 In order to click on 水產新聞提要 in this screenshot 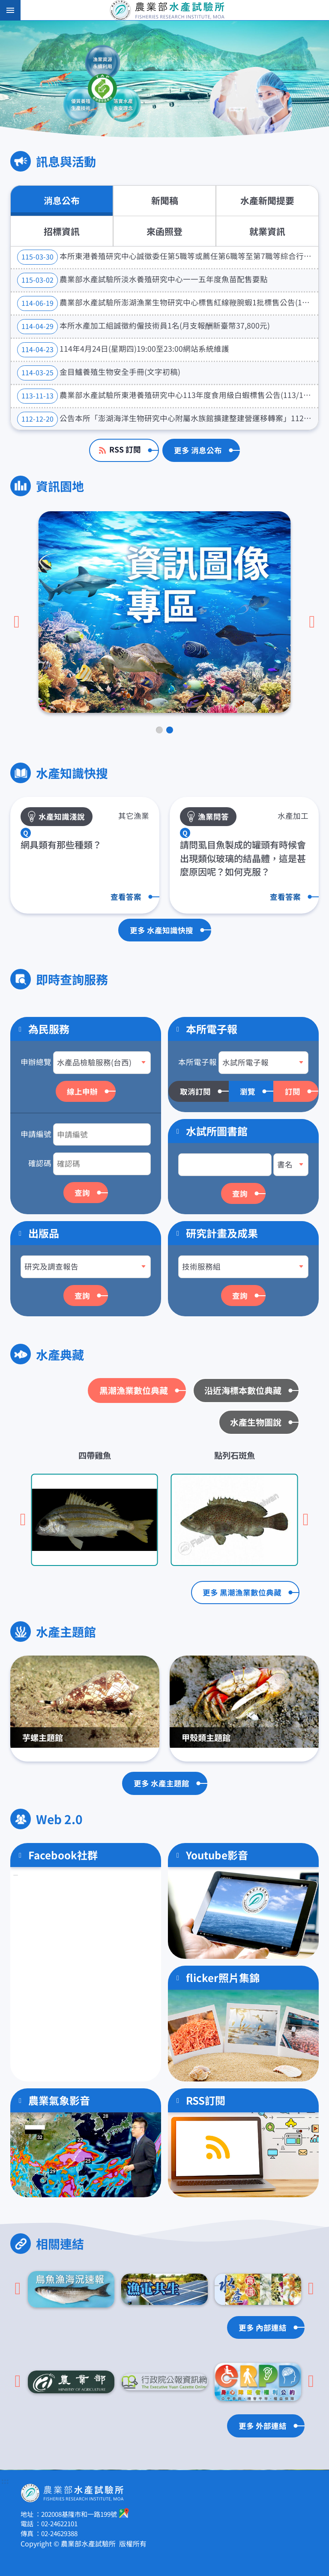, I will do `click(267, 200)`.